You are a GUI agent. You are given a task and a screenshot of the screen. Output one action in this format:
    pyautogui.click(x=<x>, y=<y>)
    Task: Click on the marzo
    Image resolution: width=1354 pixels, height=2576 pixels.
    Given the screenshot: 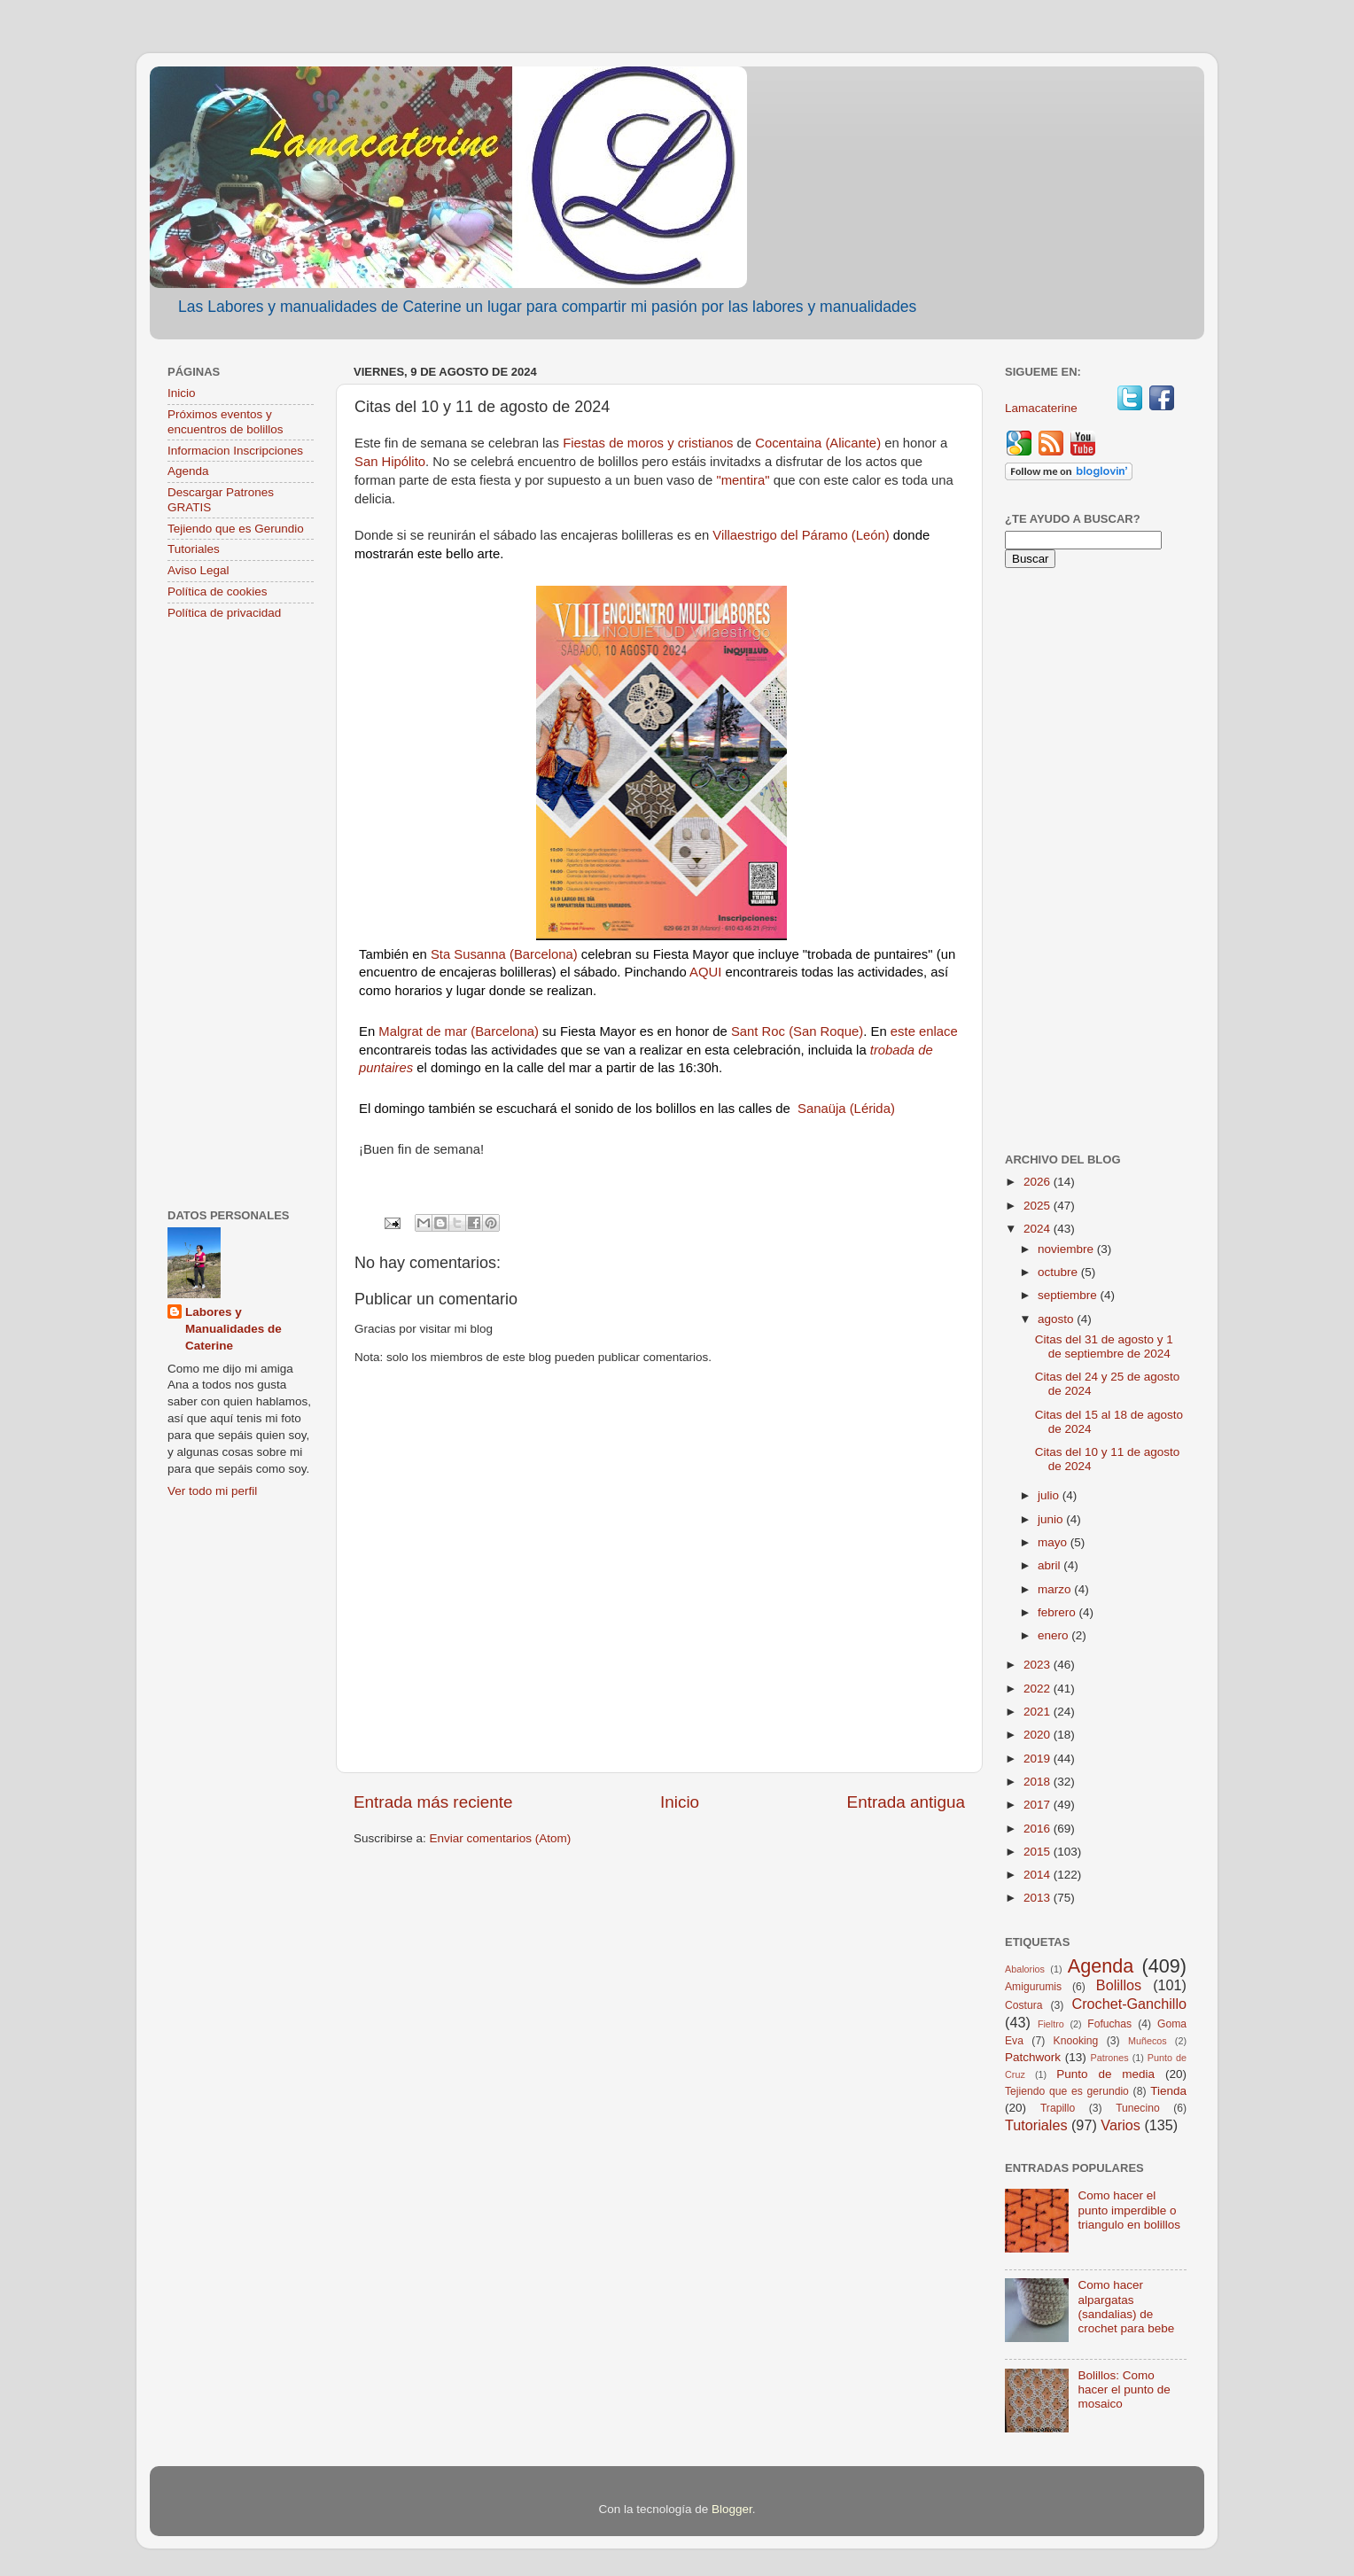 What is the action you would take?
    pyautogui.click(x=1056, y=1589)
    